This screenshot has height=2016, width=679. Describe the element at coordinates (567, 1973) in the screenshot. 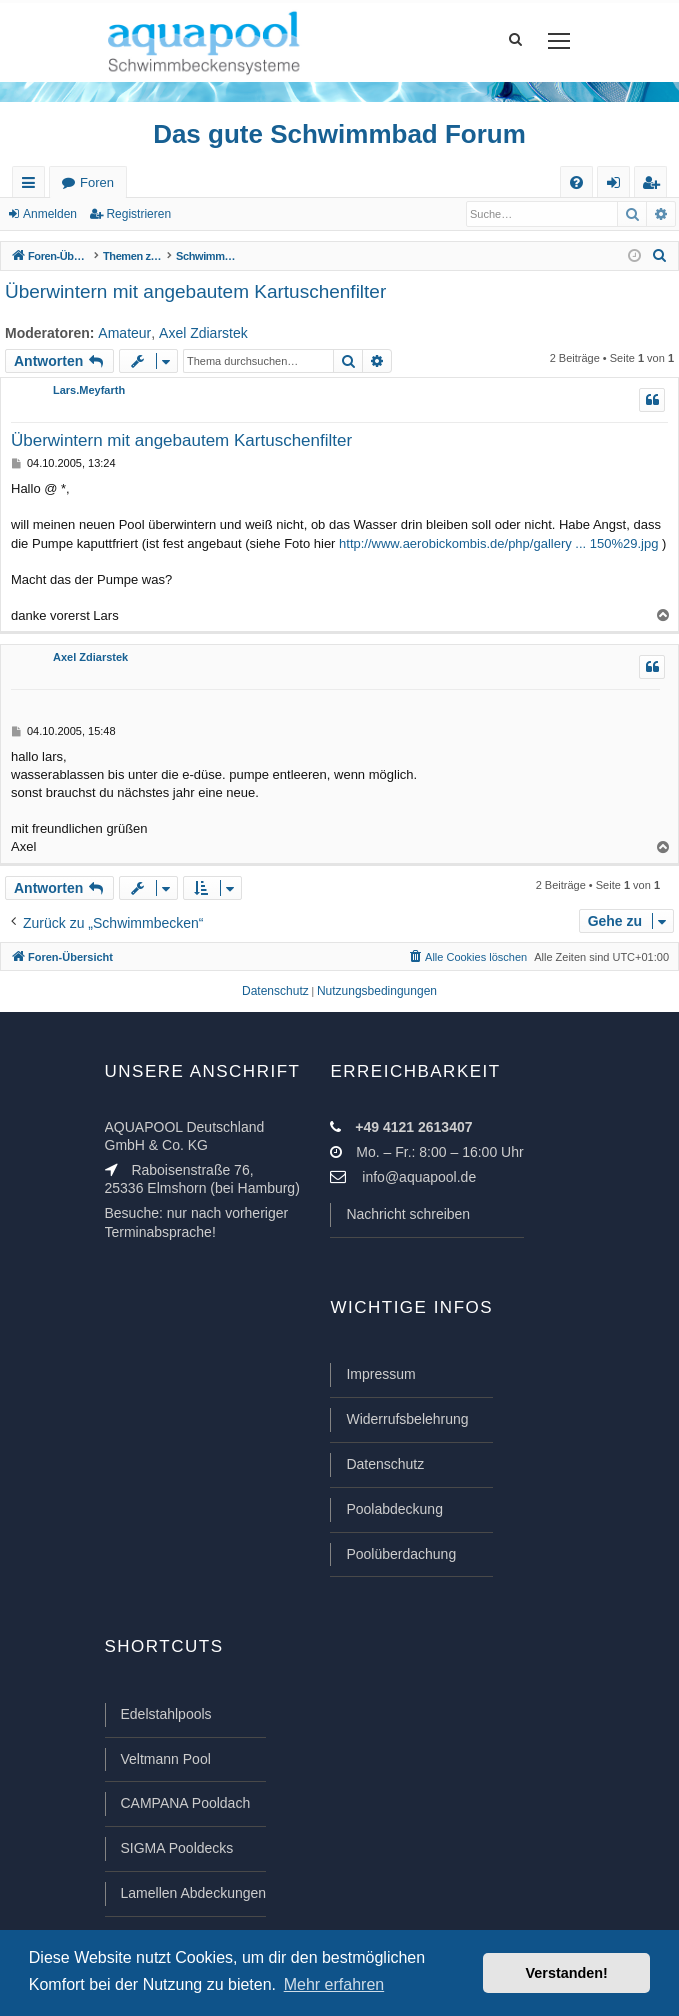

I see `Verstanden! [button]` at that location.